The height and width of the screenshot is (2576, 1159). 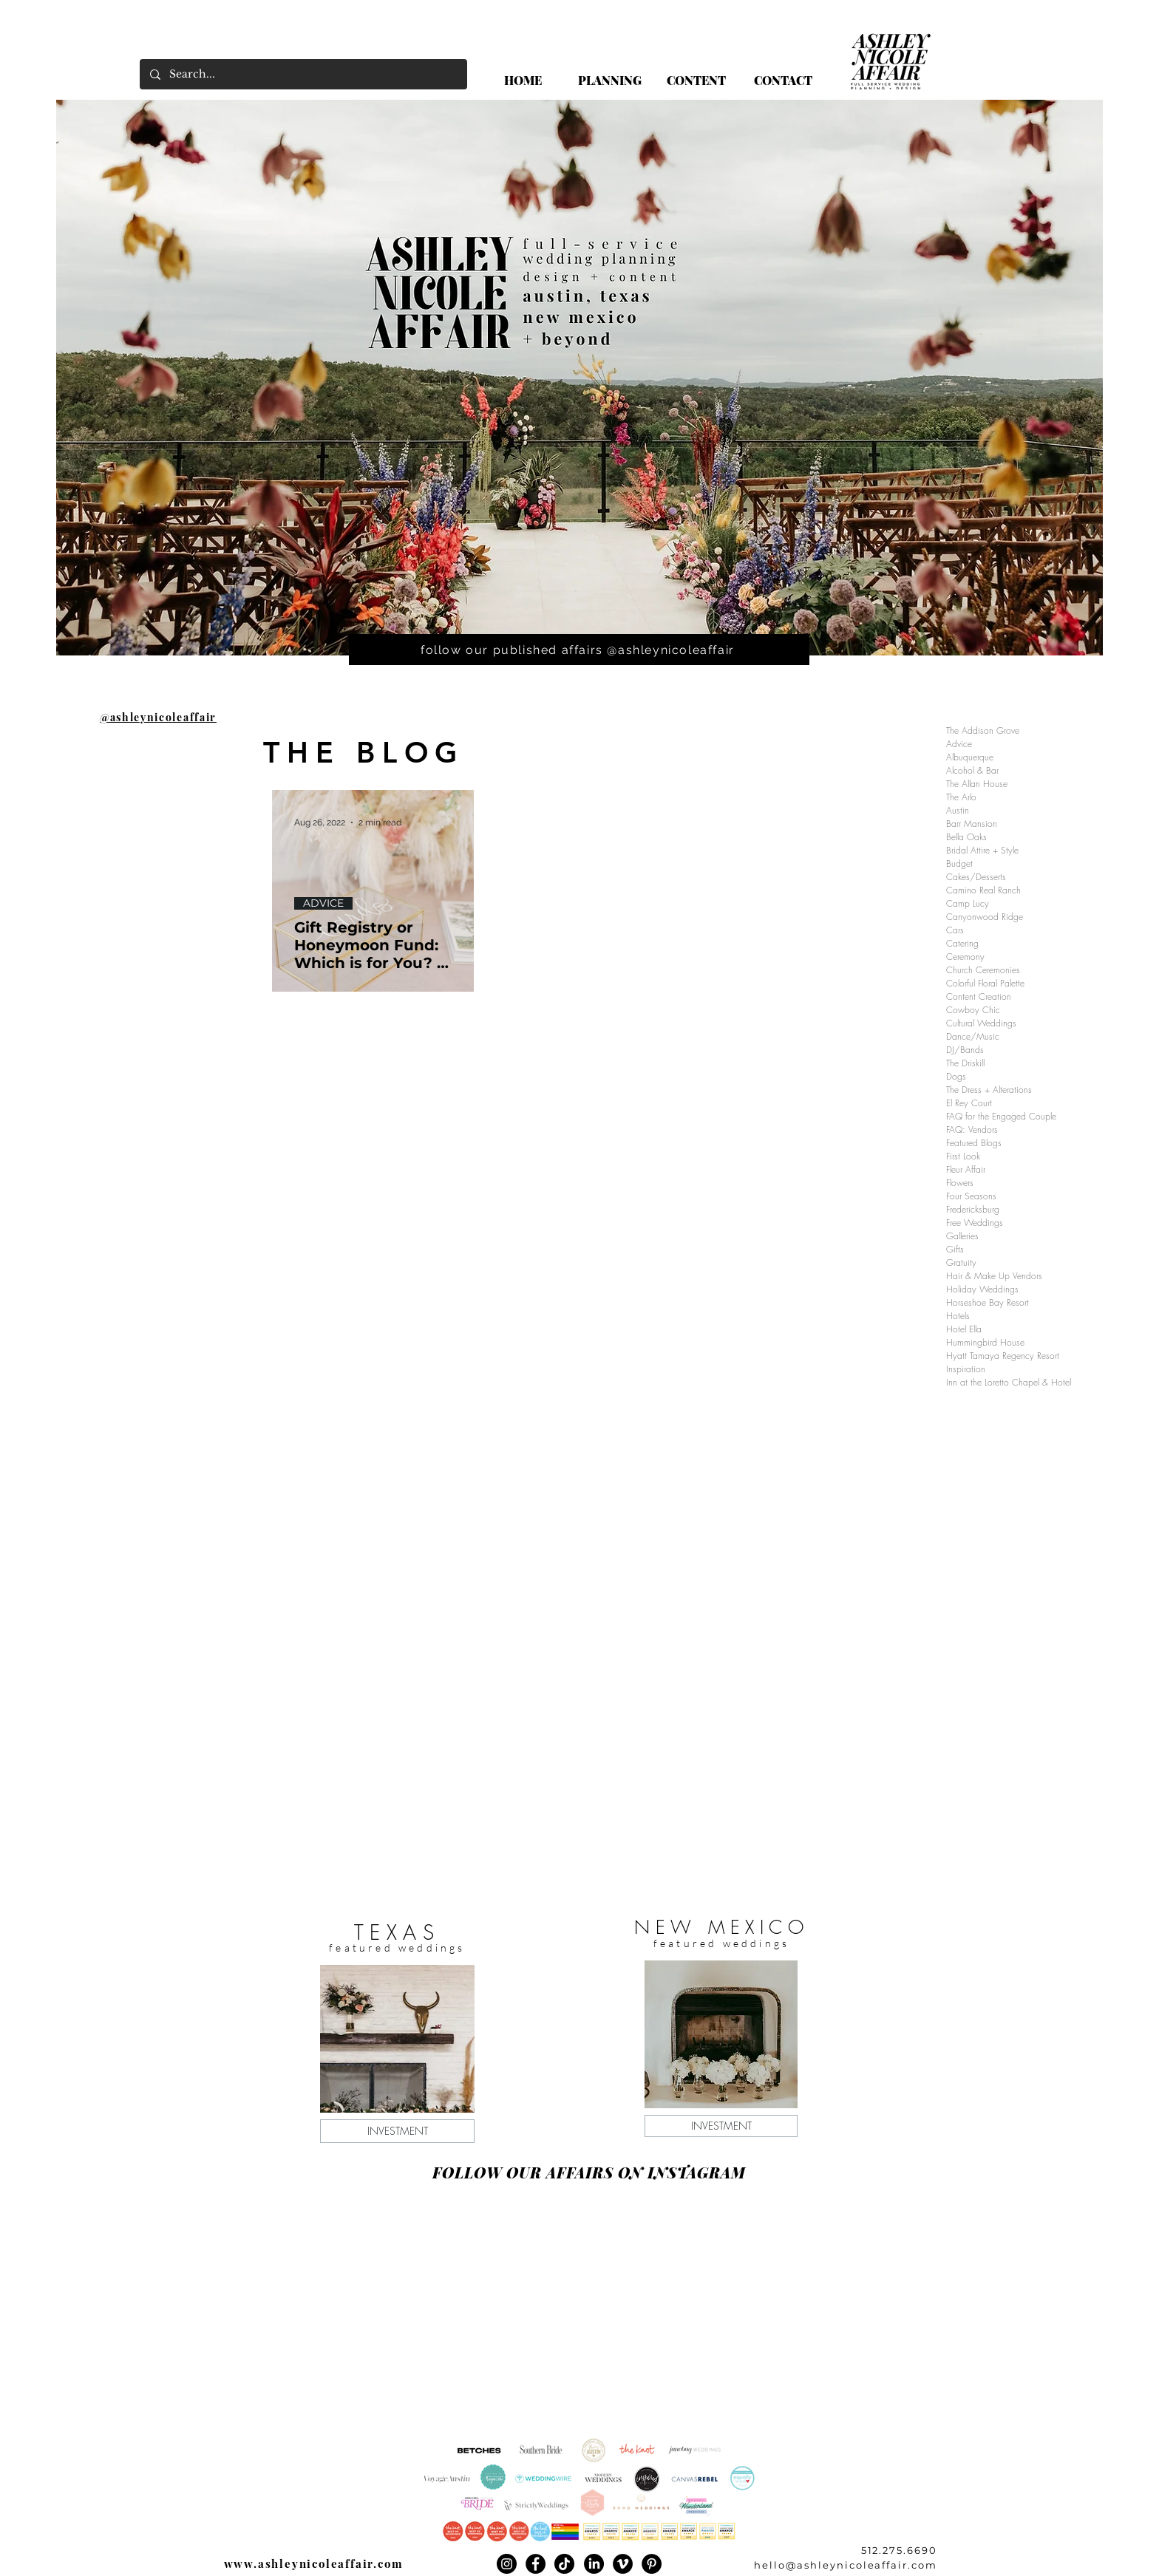 What do you see at coordinates (323, 903) in the screenshot?
I see `ADVICE` at bounding box center [323, 903].